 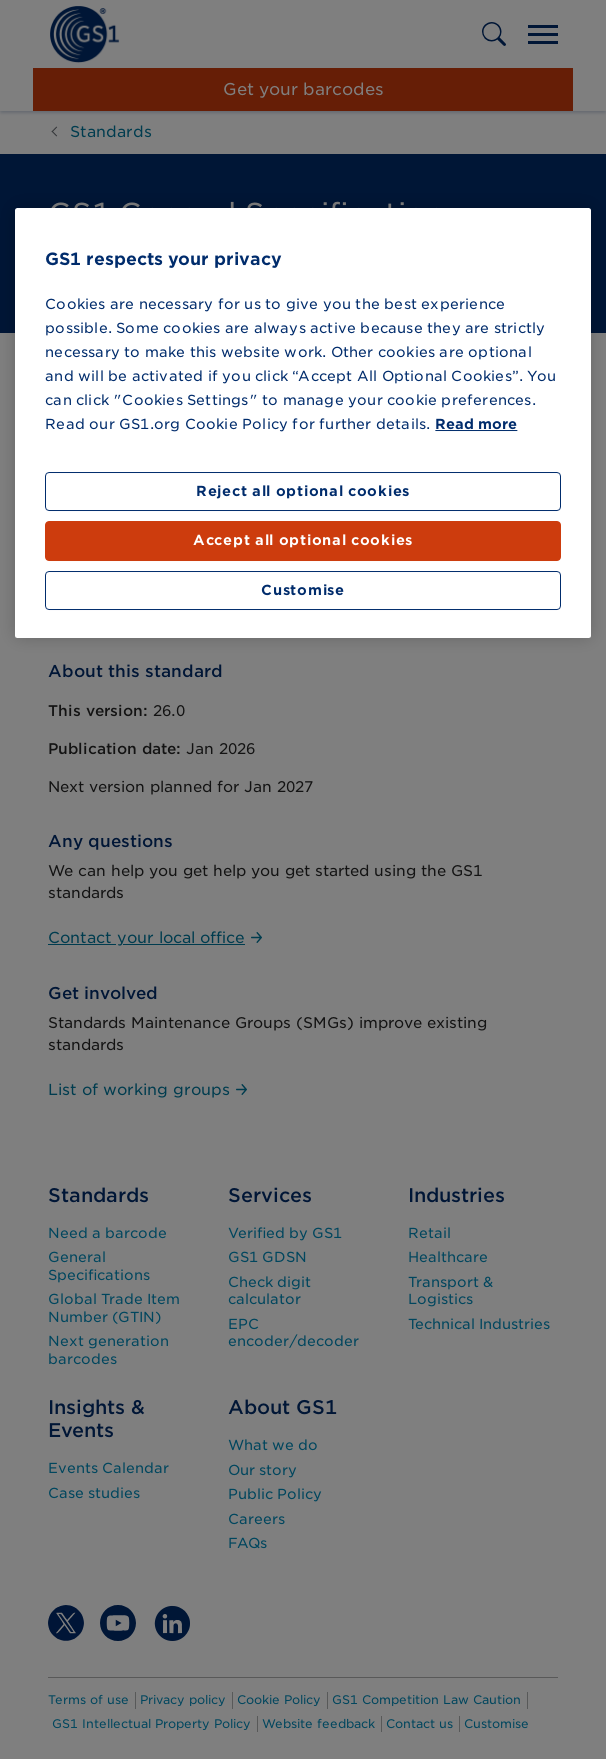 I want to click on Reject all optional cookies, so click(x=303, y=491).